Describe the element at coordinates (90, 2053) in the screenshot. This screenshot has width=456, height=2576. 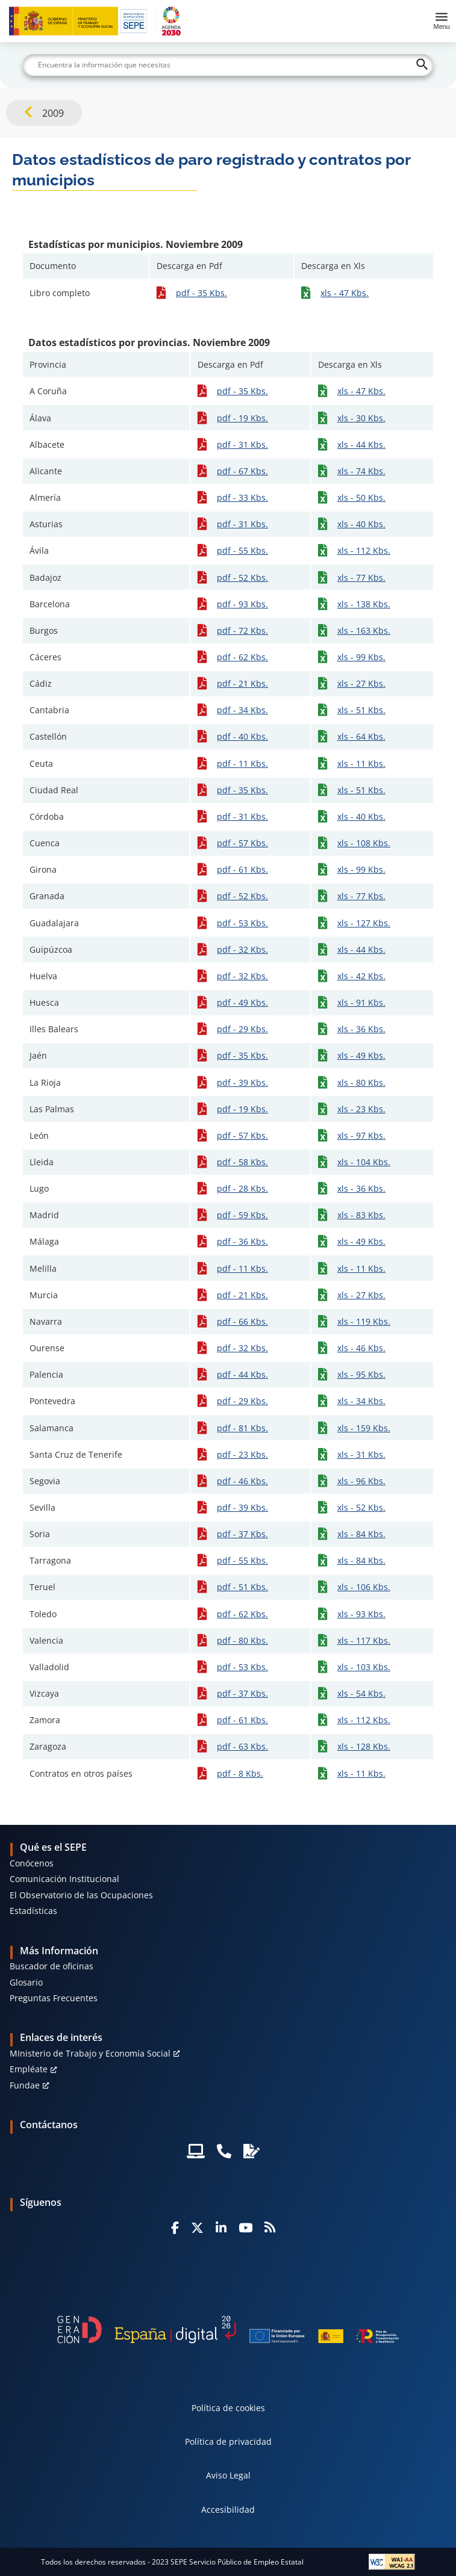
I see `MInisterio de Trabajo y Economía Social` at that location.